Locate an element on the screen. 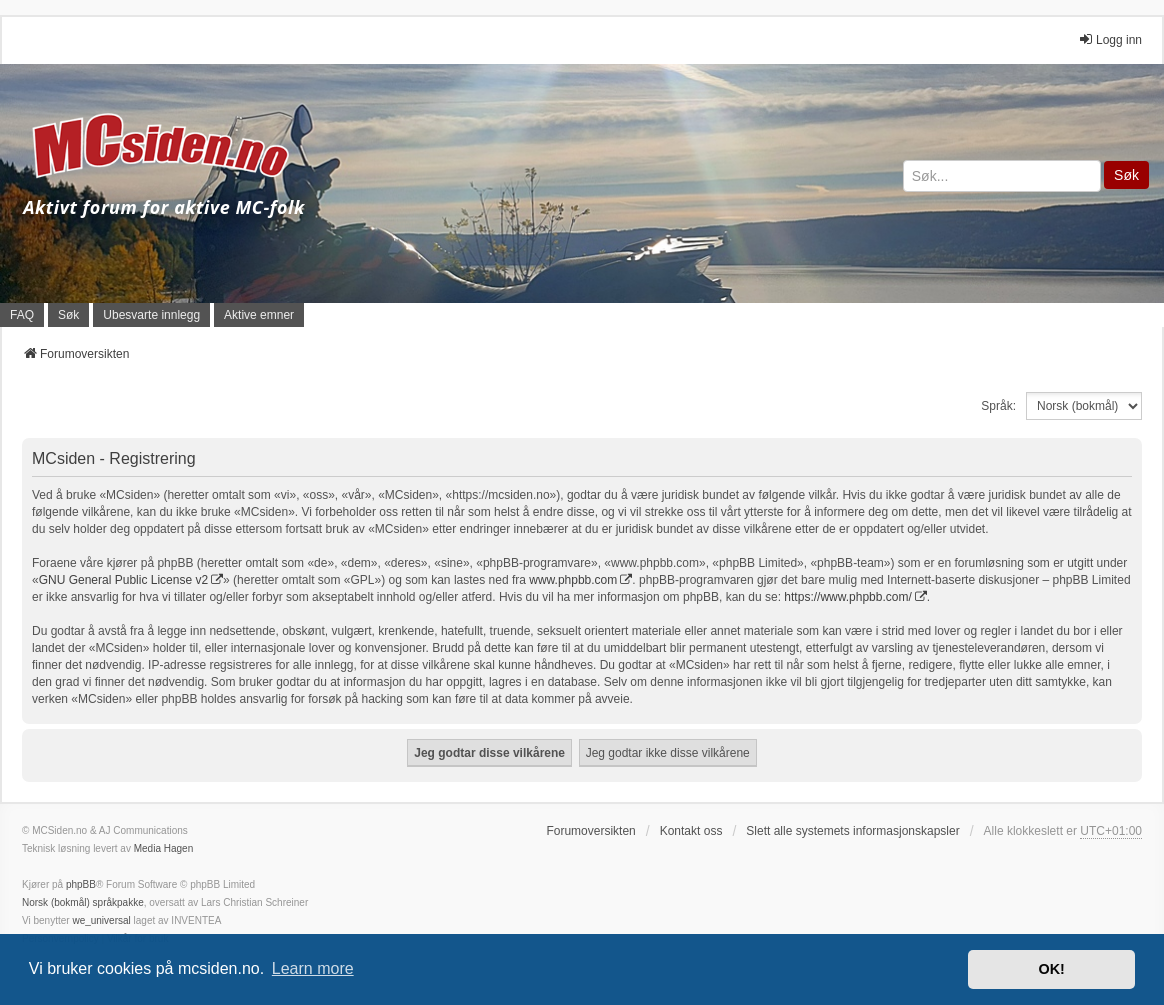  Ubesvarte innlegg [menuitem] is located at coordinates (151, 315).